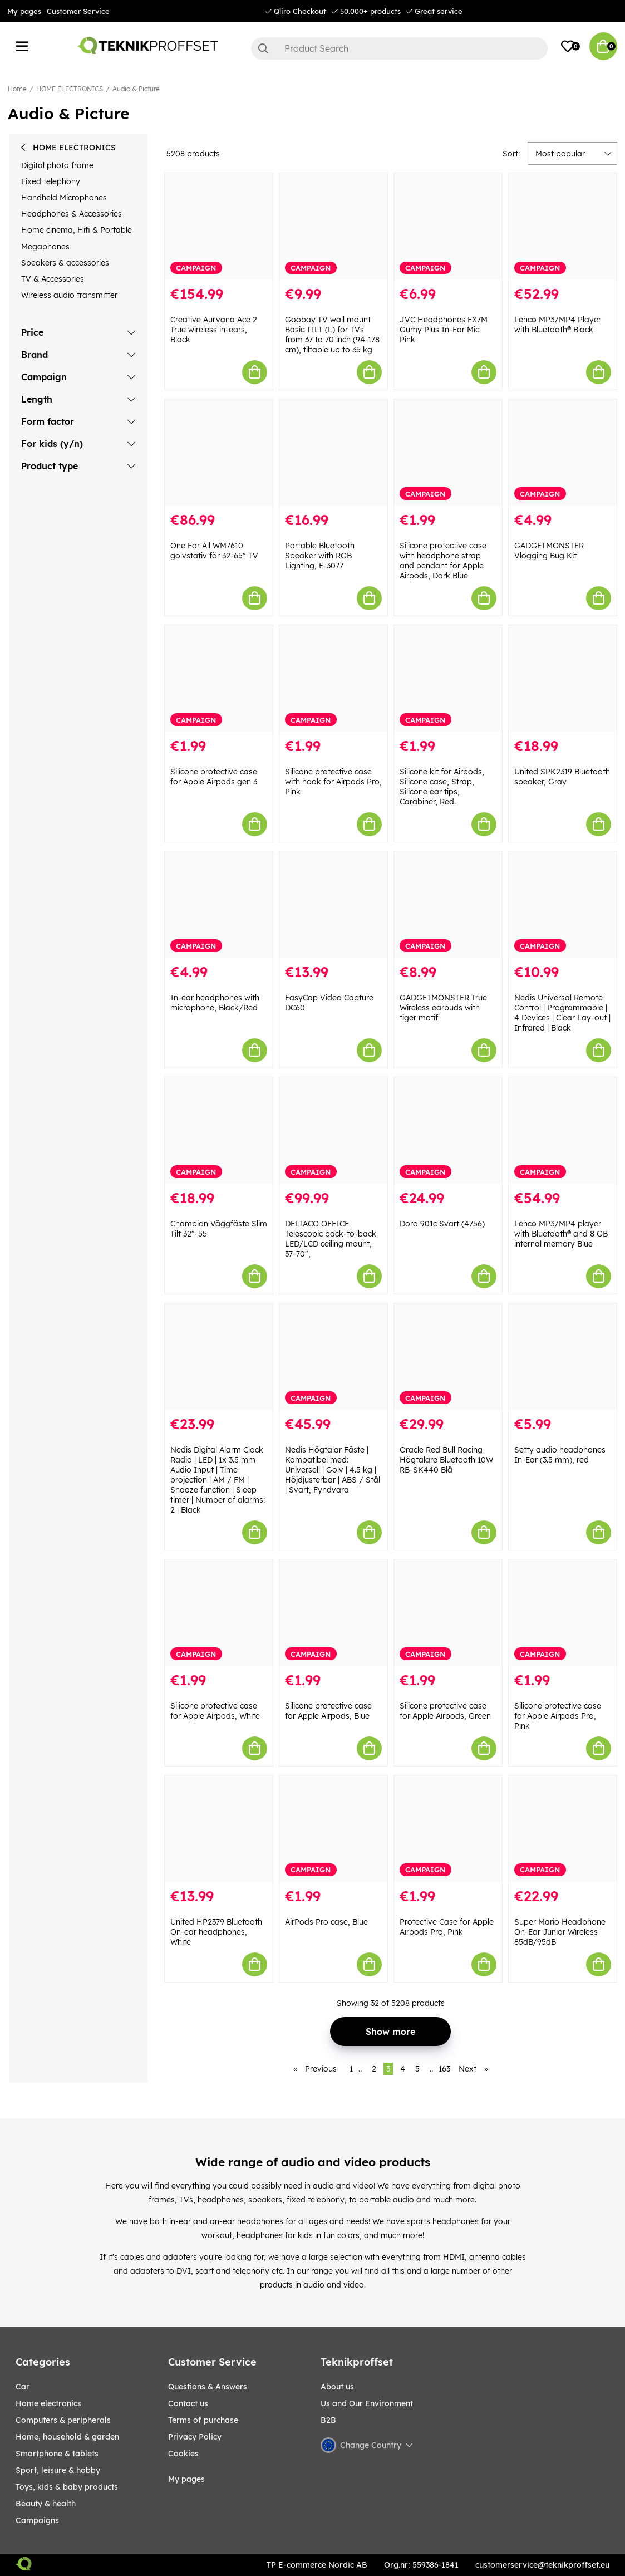 This screenshot has height=2576, width=625. I want to click on Silicone protective case for Apple Airpods, White, so click(215, 1711).